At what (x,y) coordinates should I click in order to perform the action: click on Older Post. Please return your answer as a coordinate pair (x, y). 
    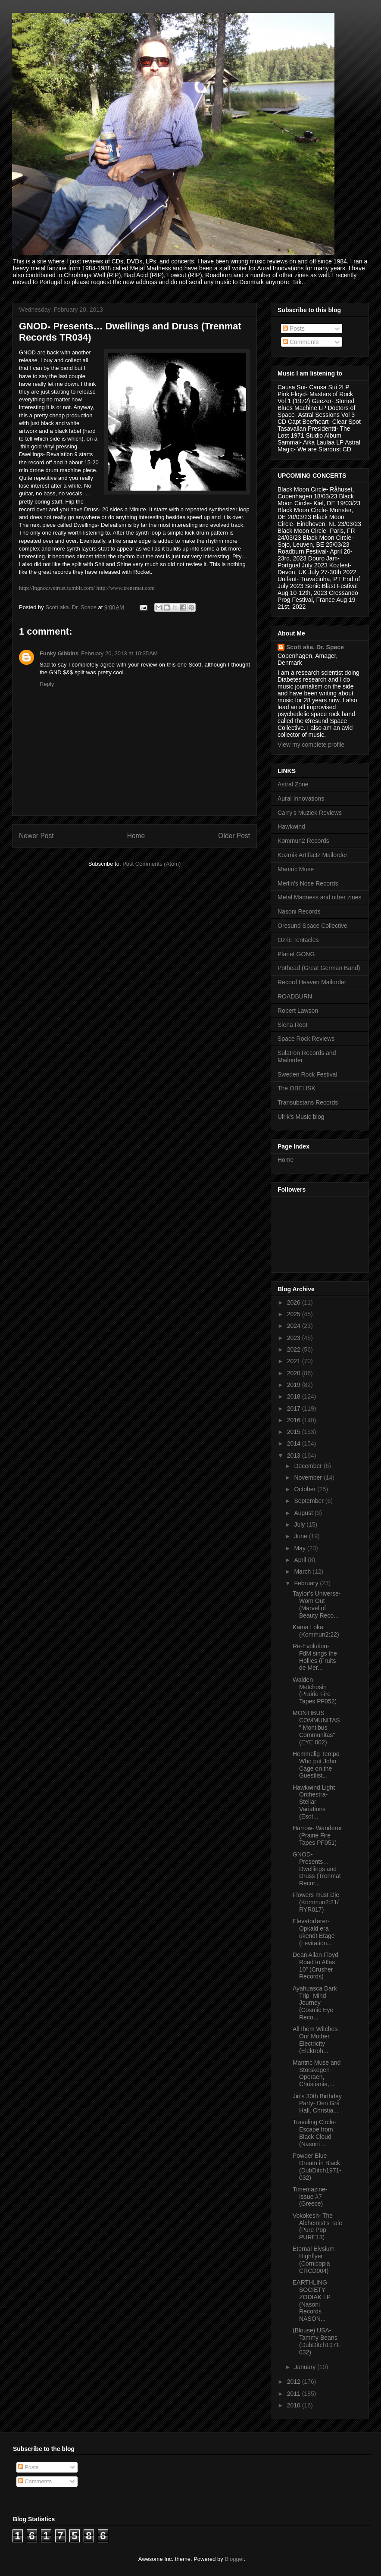
    Looking at the image, I should click on (234, 835).